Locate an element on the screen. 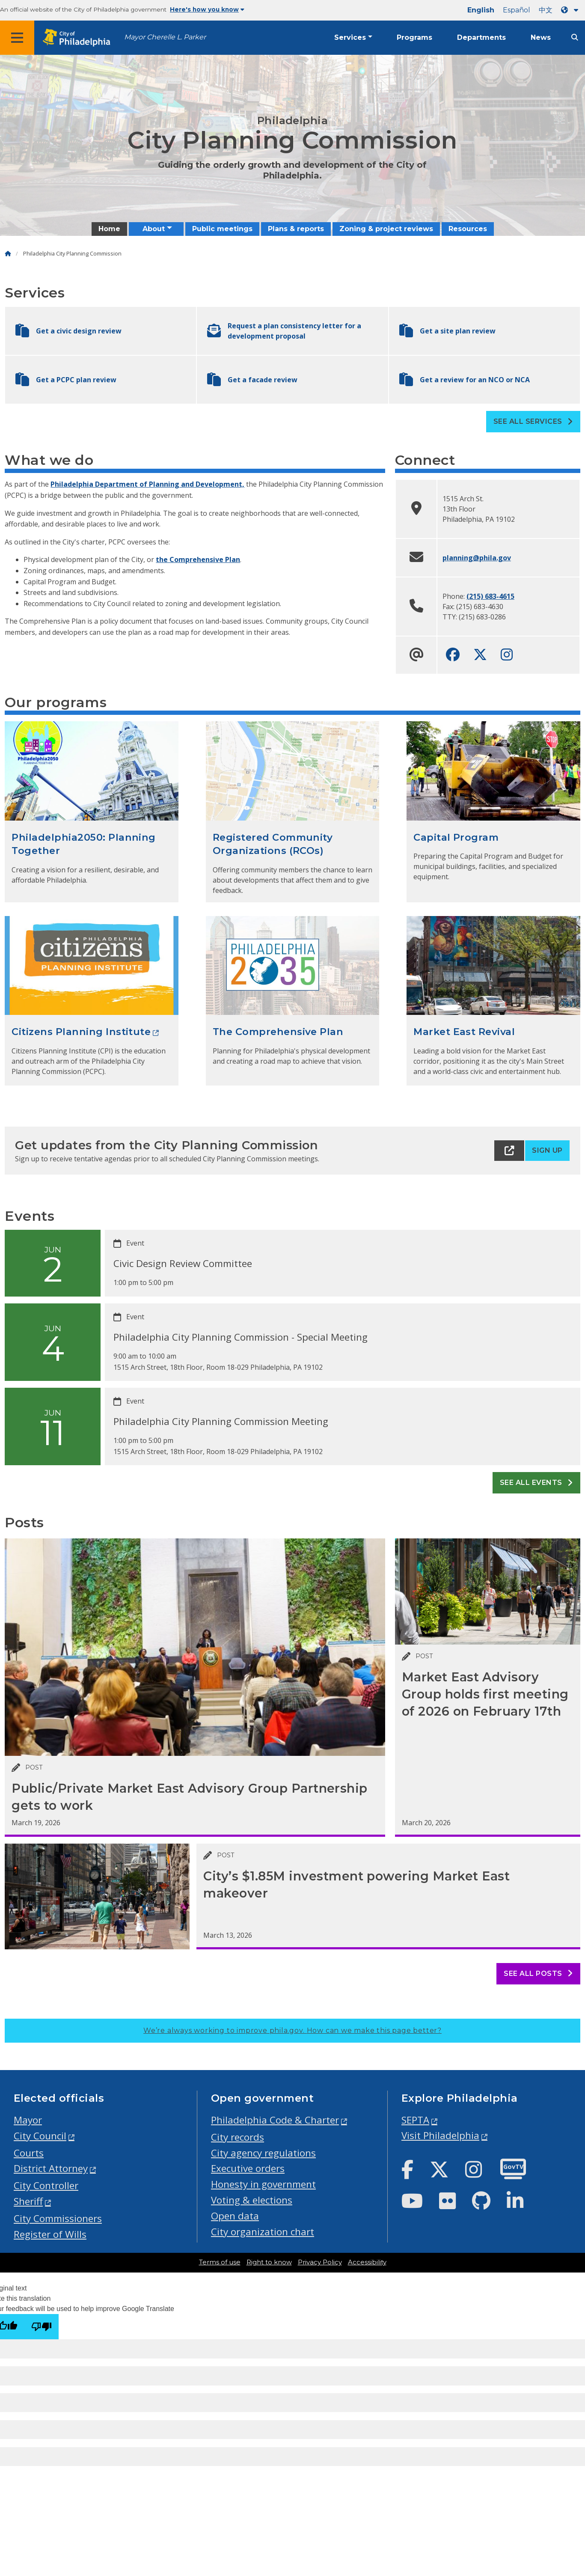 The width and height of the screenshot is (585, 2576). We’re always working to improve phila.gov. is located at coordinates (292, 2030).